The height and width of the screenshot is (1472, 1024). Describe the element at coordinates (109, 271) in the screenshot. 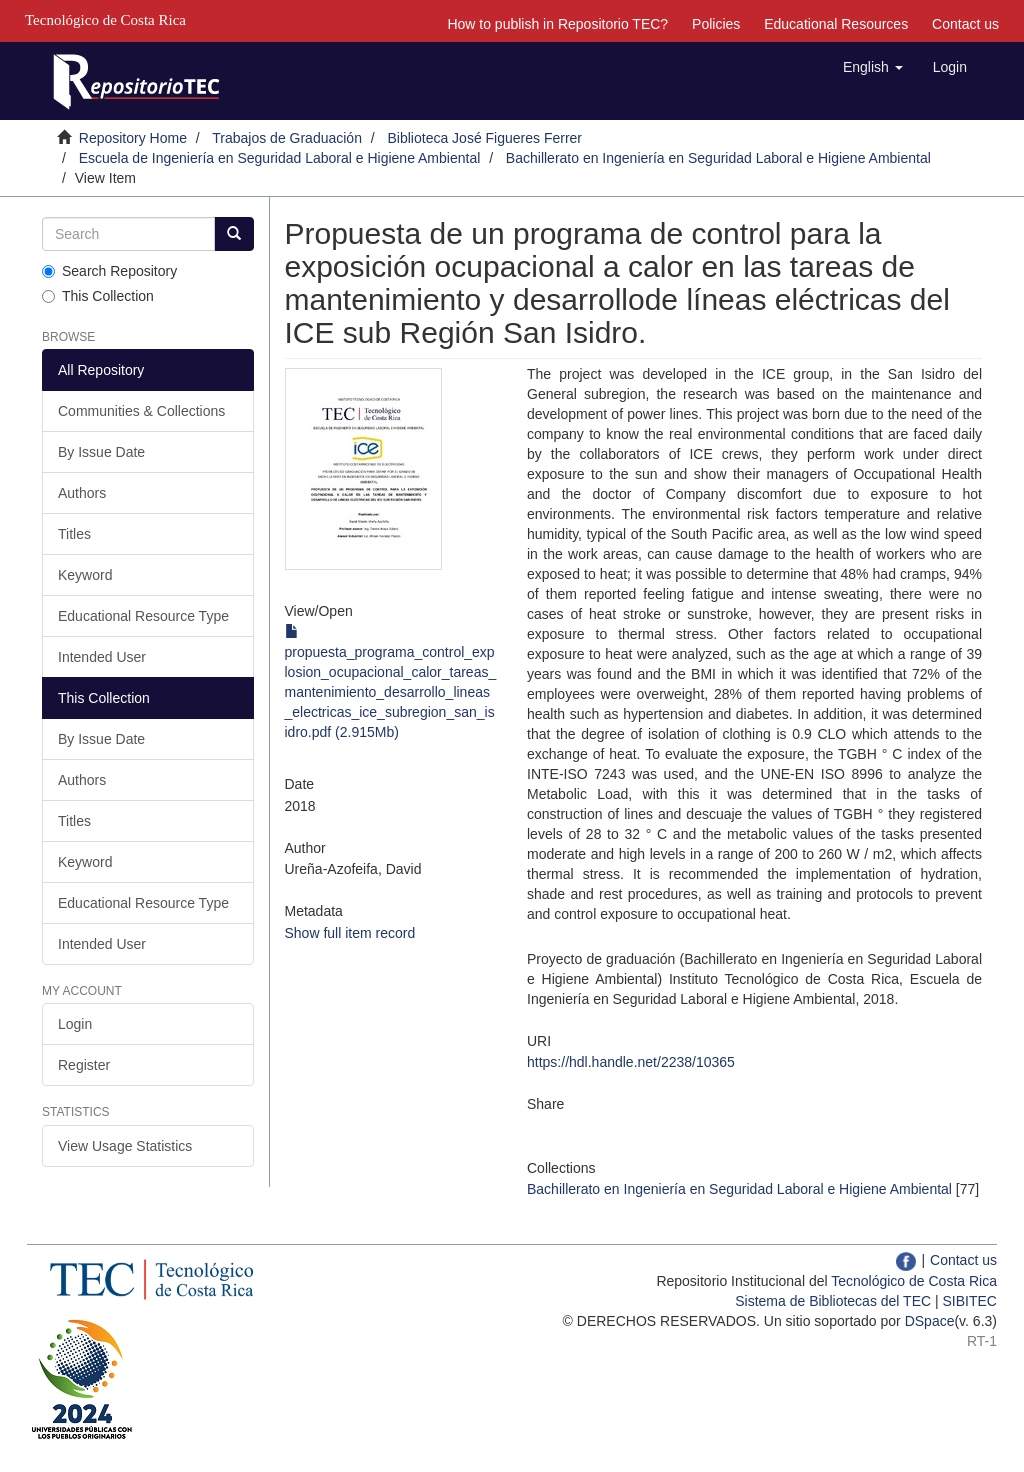

I see `Search Repository` at that location.